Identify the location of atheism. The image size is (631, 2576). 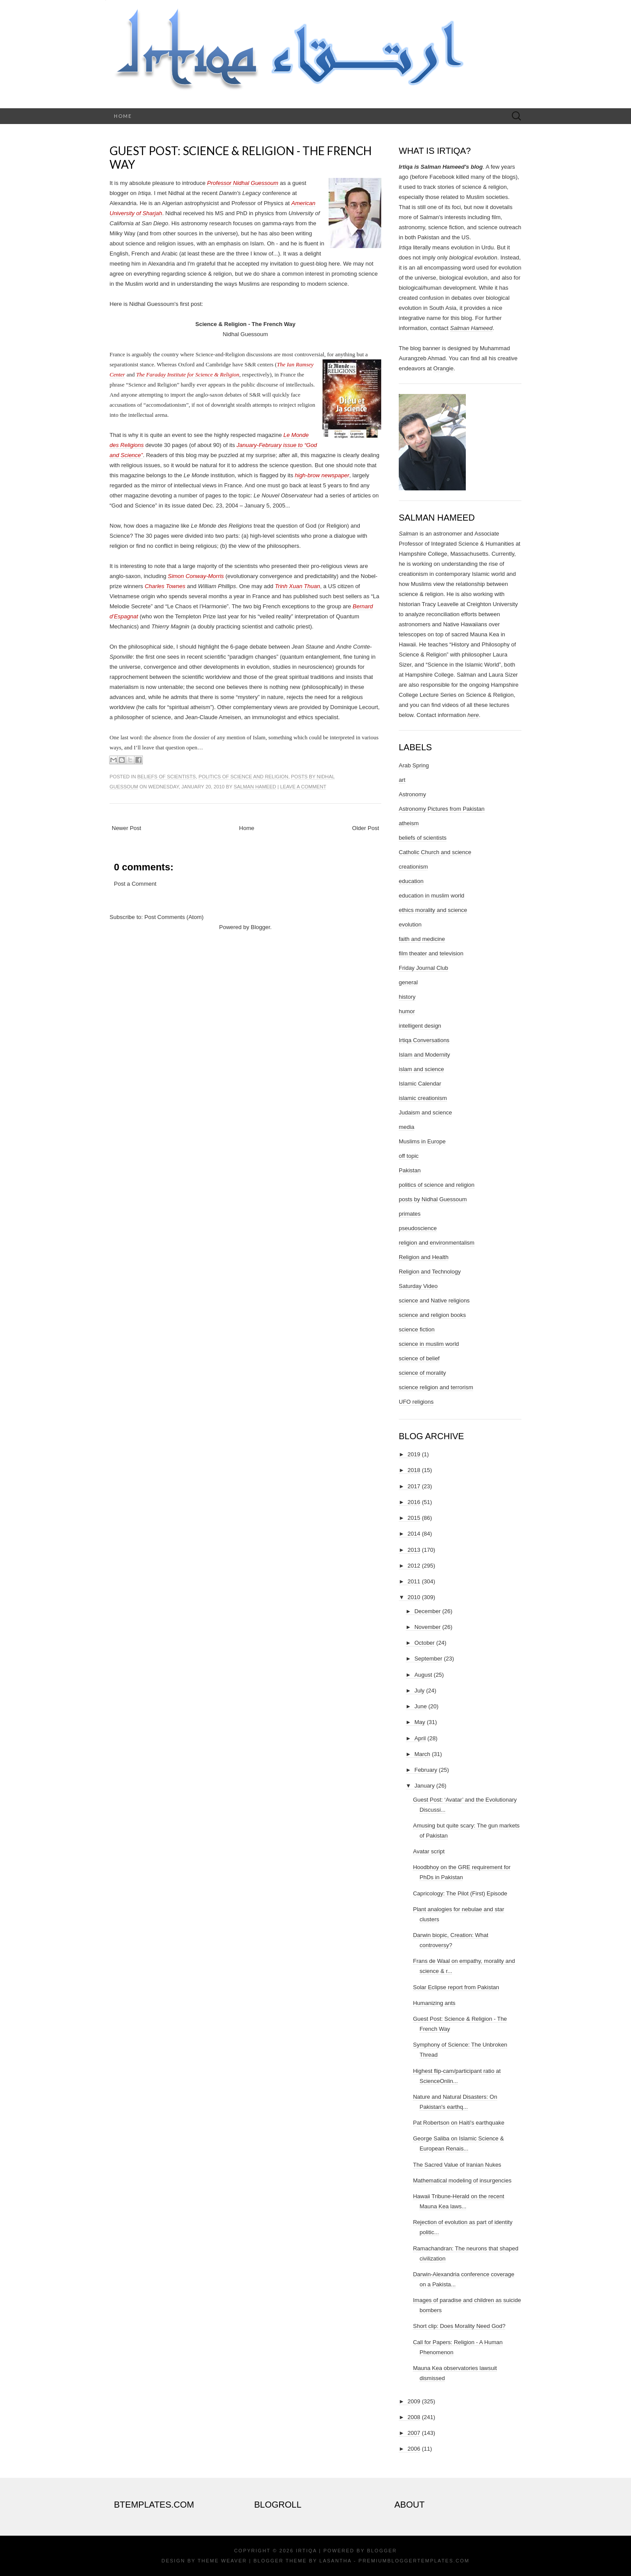
(409, 823).